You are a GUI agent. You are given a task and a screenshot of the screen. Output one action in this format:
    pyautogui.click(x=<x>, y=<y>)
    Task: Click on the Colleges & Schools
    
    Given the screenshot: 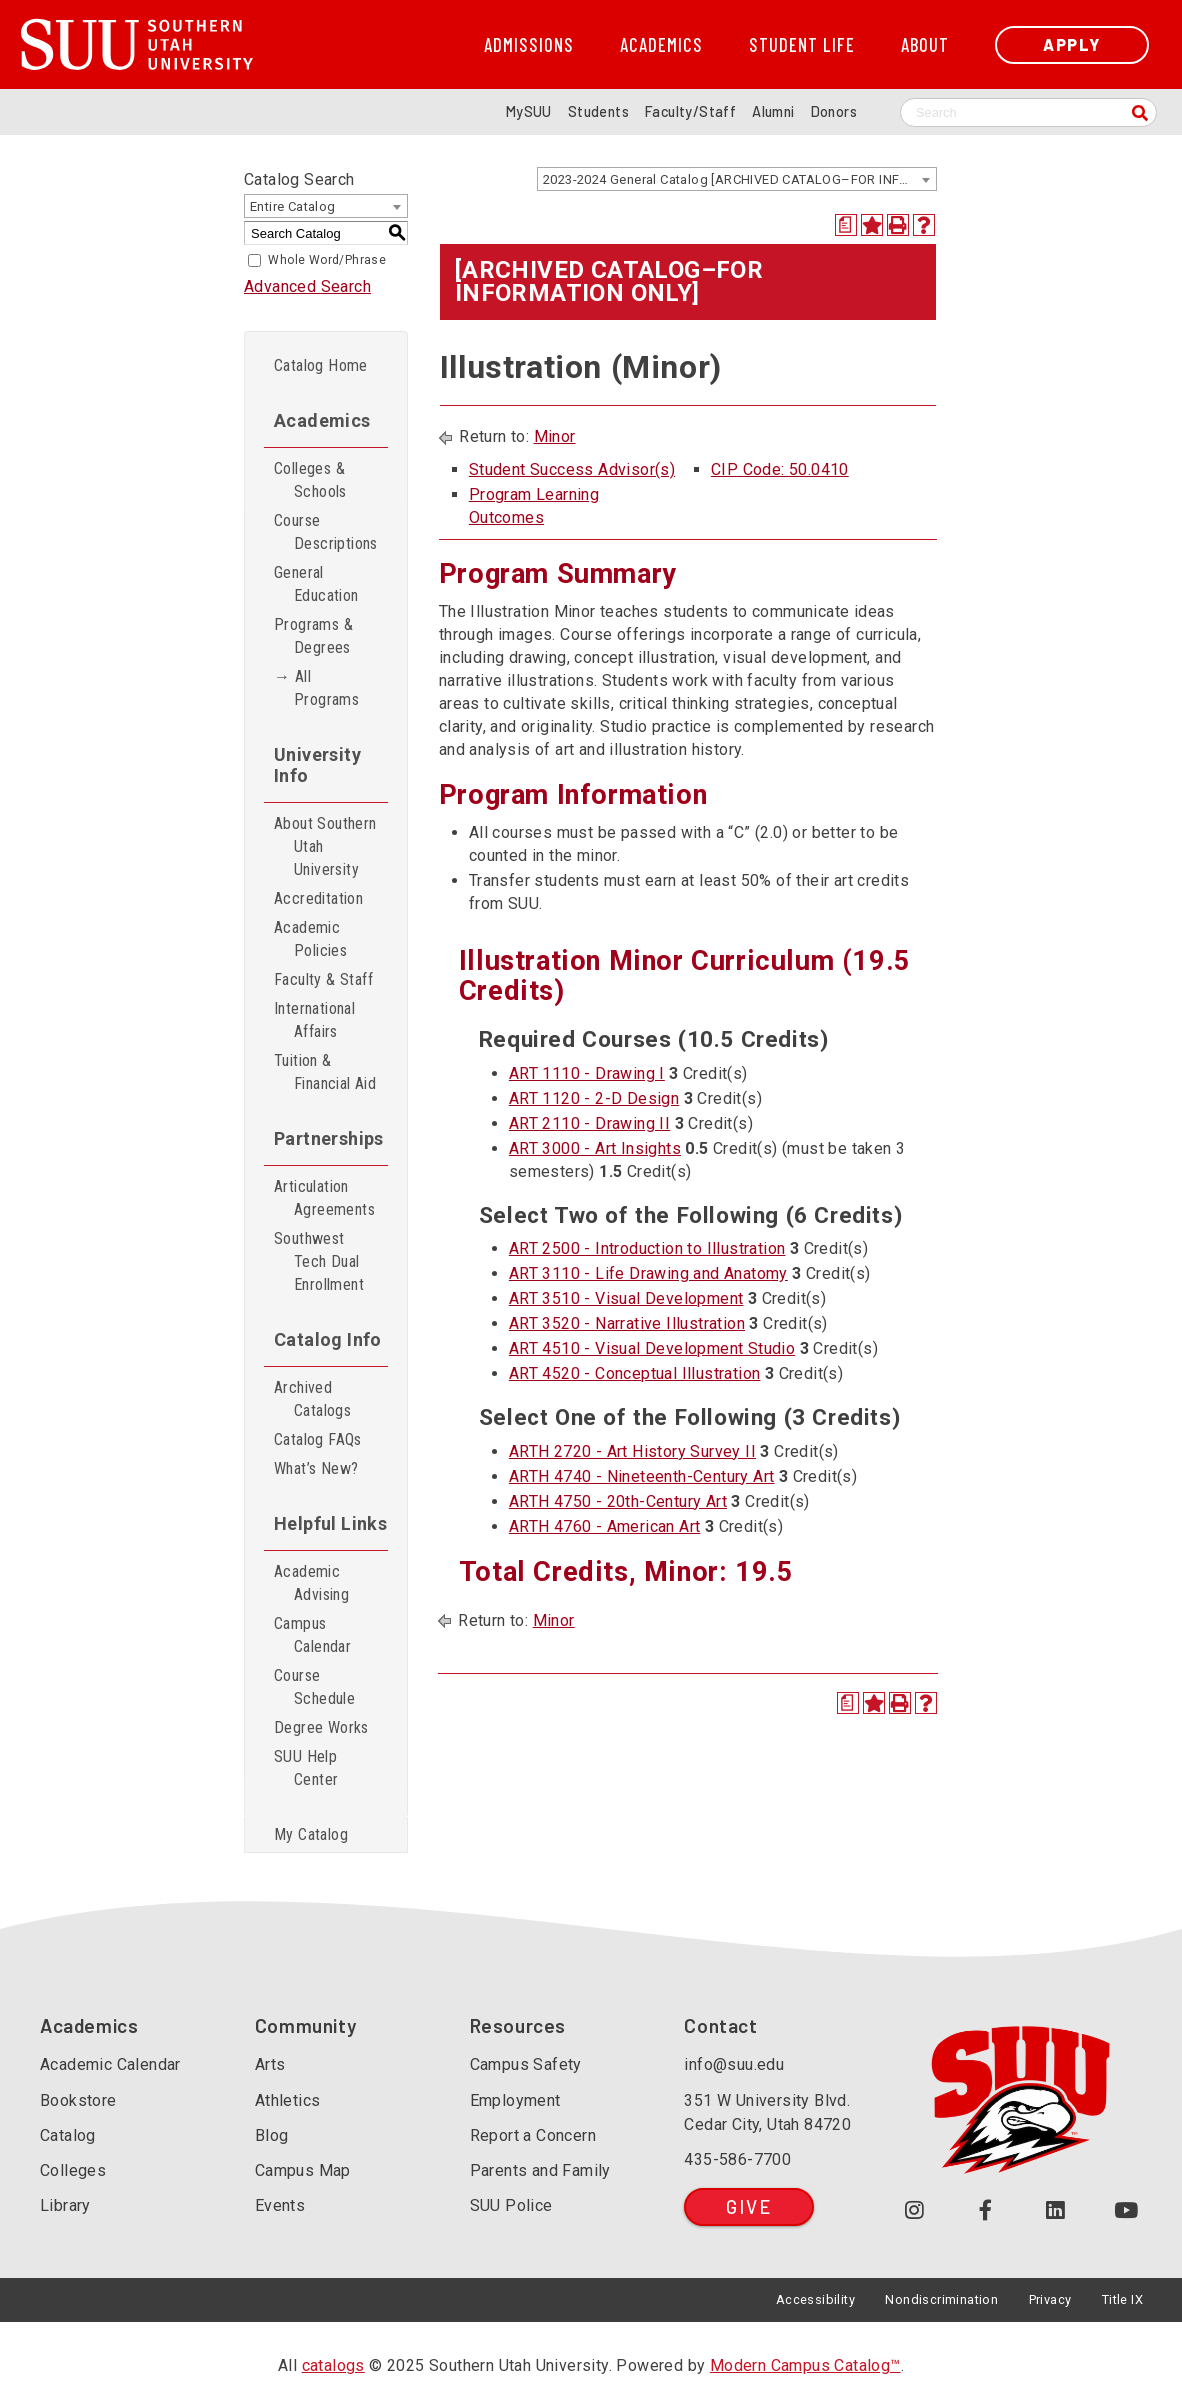 What is the action you would take?
    pyautogui.click(x=310, y=480)
    